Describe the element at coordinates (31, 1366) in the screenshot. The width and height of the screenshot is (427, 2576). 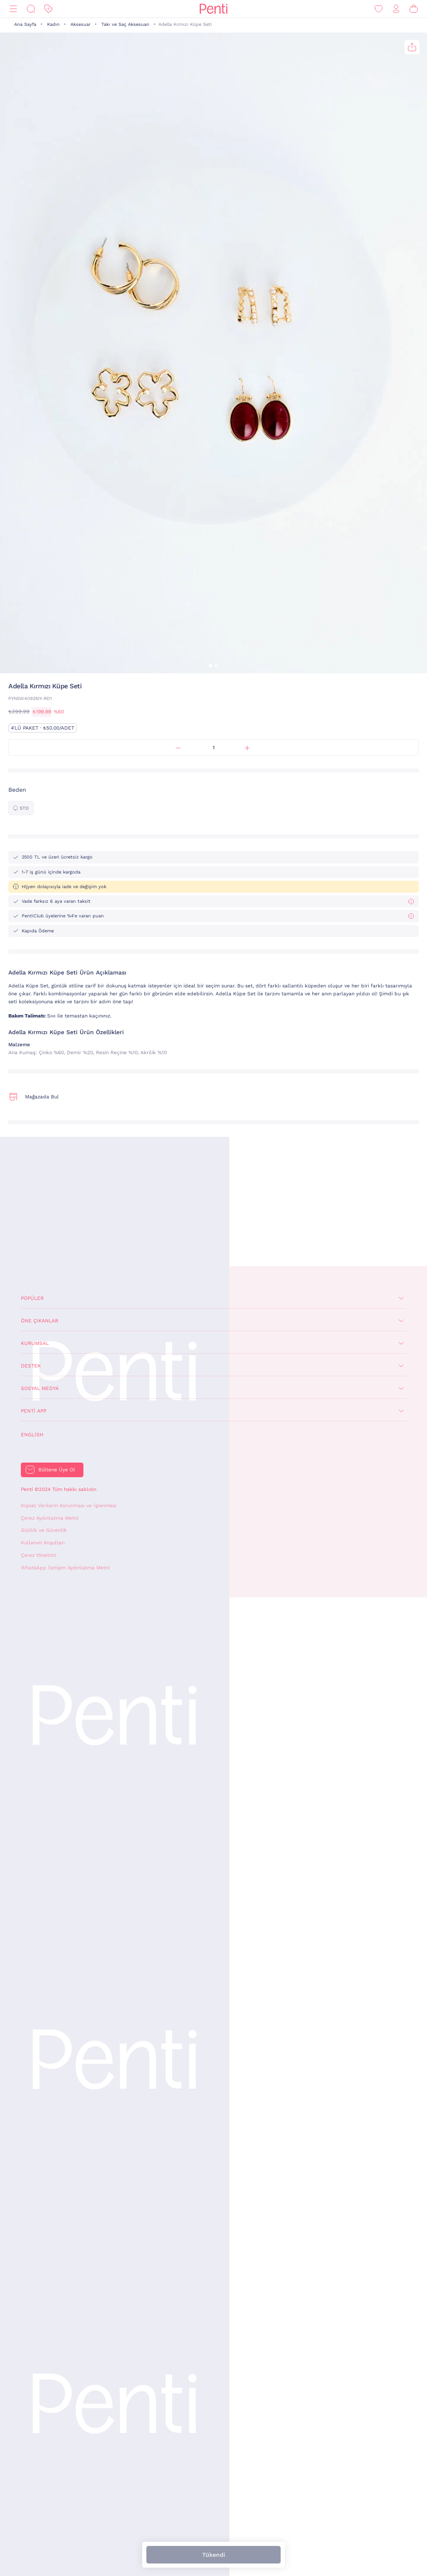
I see `Destek` at that location.